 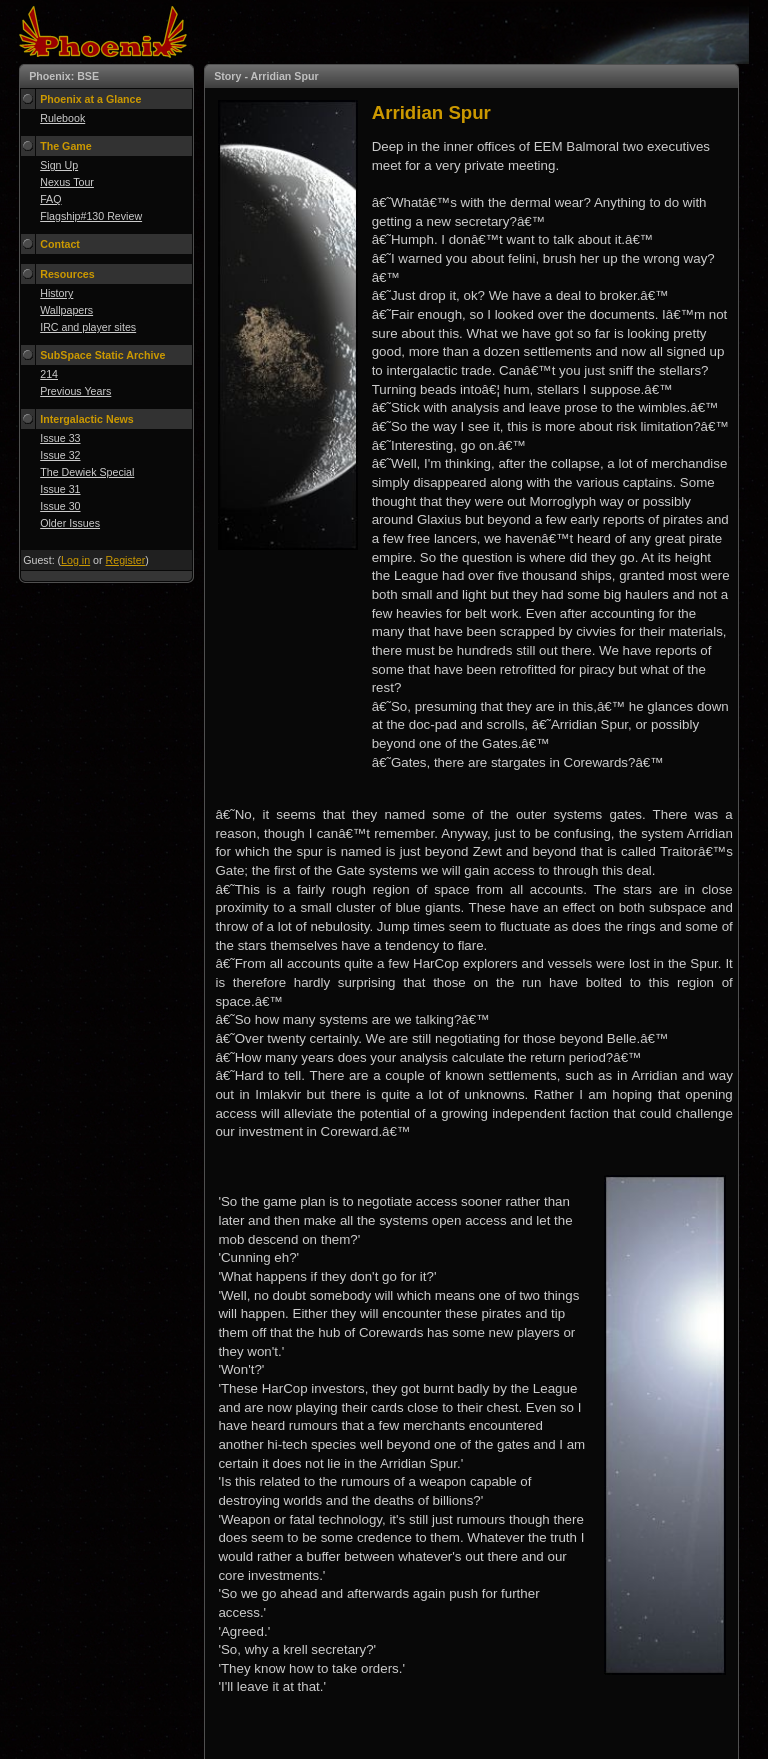 What do you see at coordinates (50, 199) in the screenshot?
I see `FAQ` at bounding box center [50, 199].